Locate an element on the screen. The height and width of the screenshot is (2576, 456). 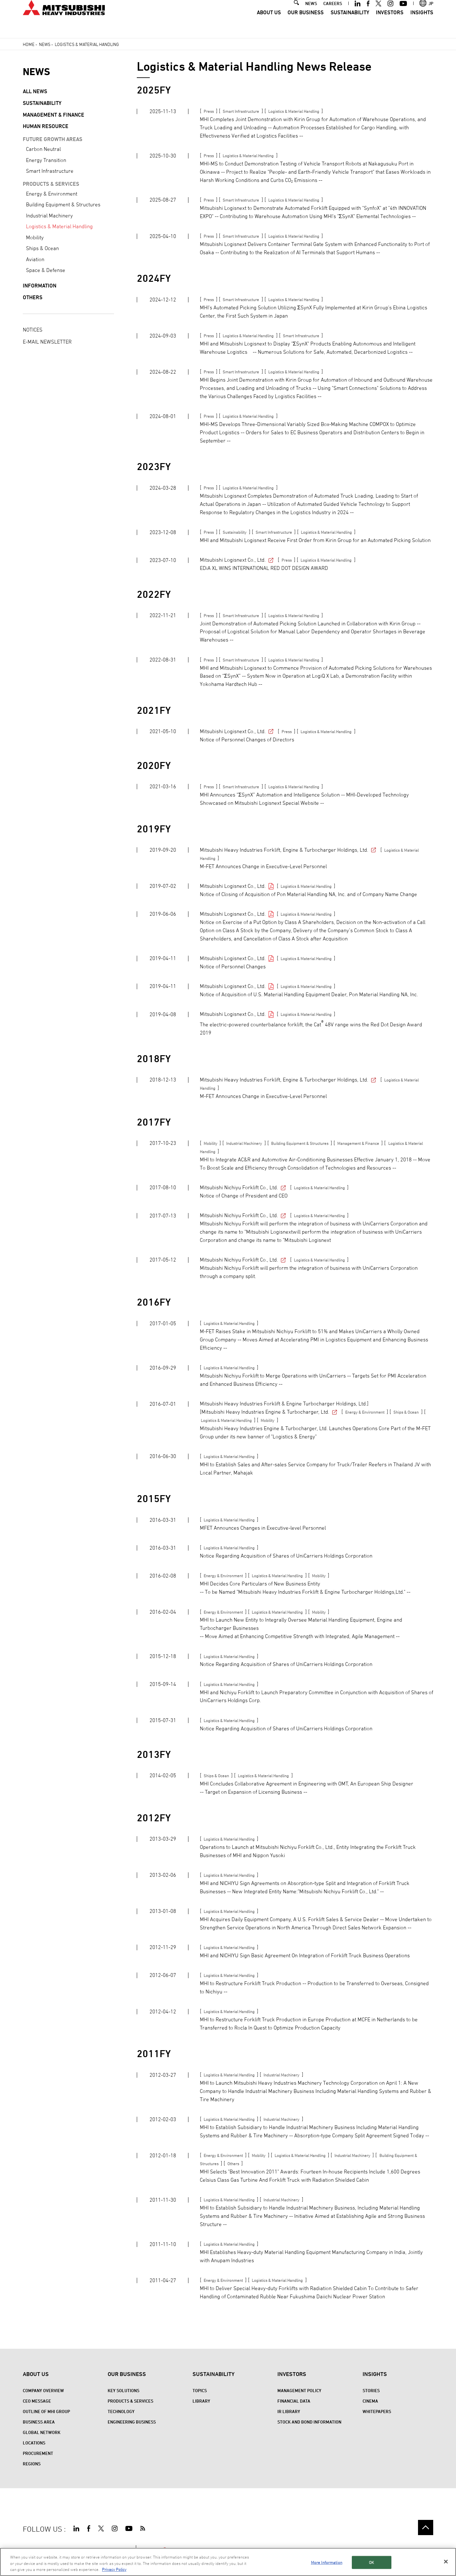
Management & Finance is located at coordinates (53, 115).